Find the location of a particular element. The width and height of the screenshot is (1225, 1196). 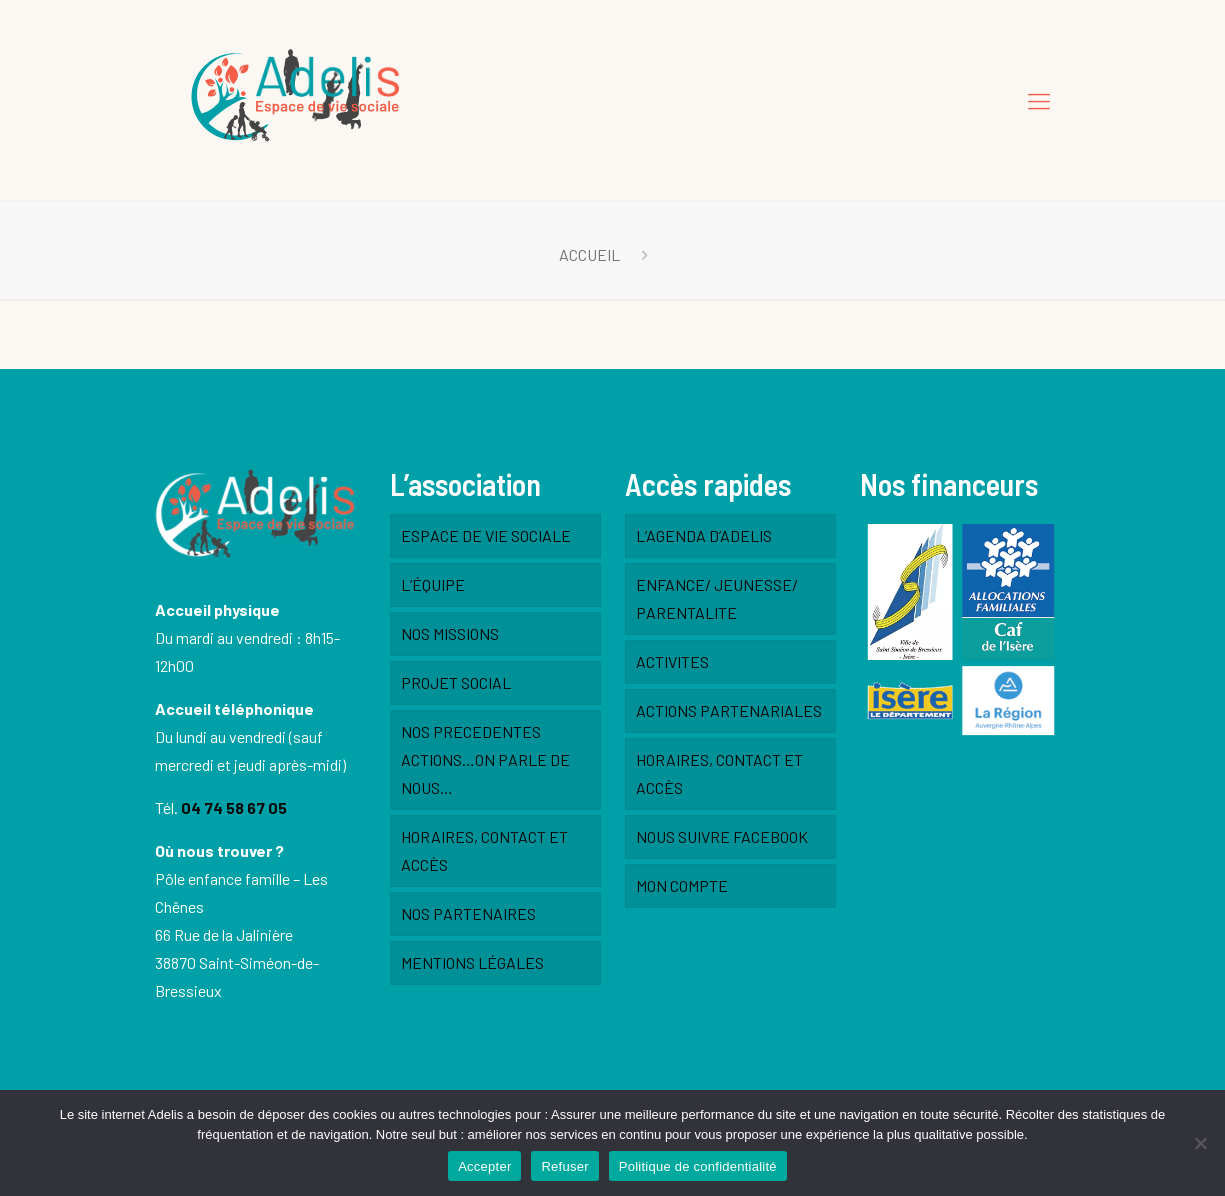

ESPACE DE VIE SOCIALE is located at coordinates (486, 535).